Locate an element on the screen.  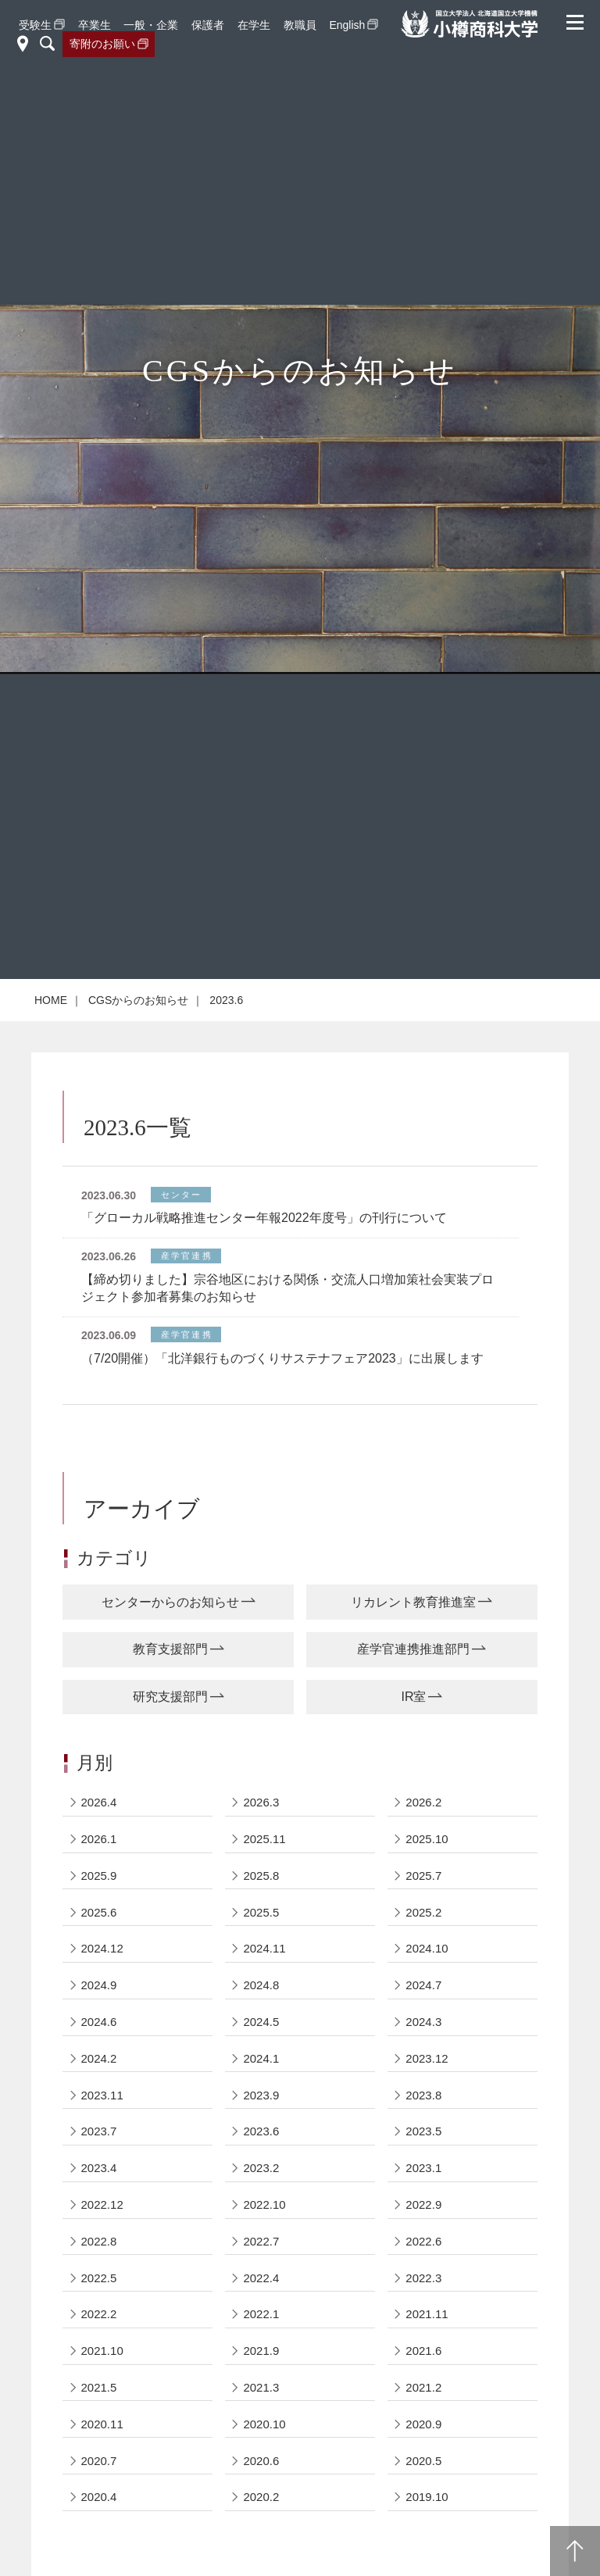
2025.6 is located at coordinates (99, 1912).